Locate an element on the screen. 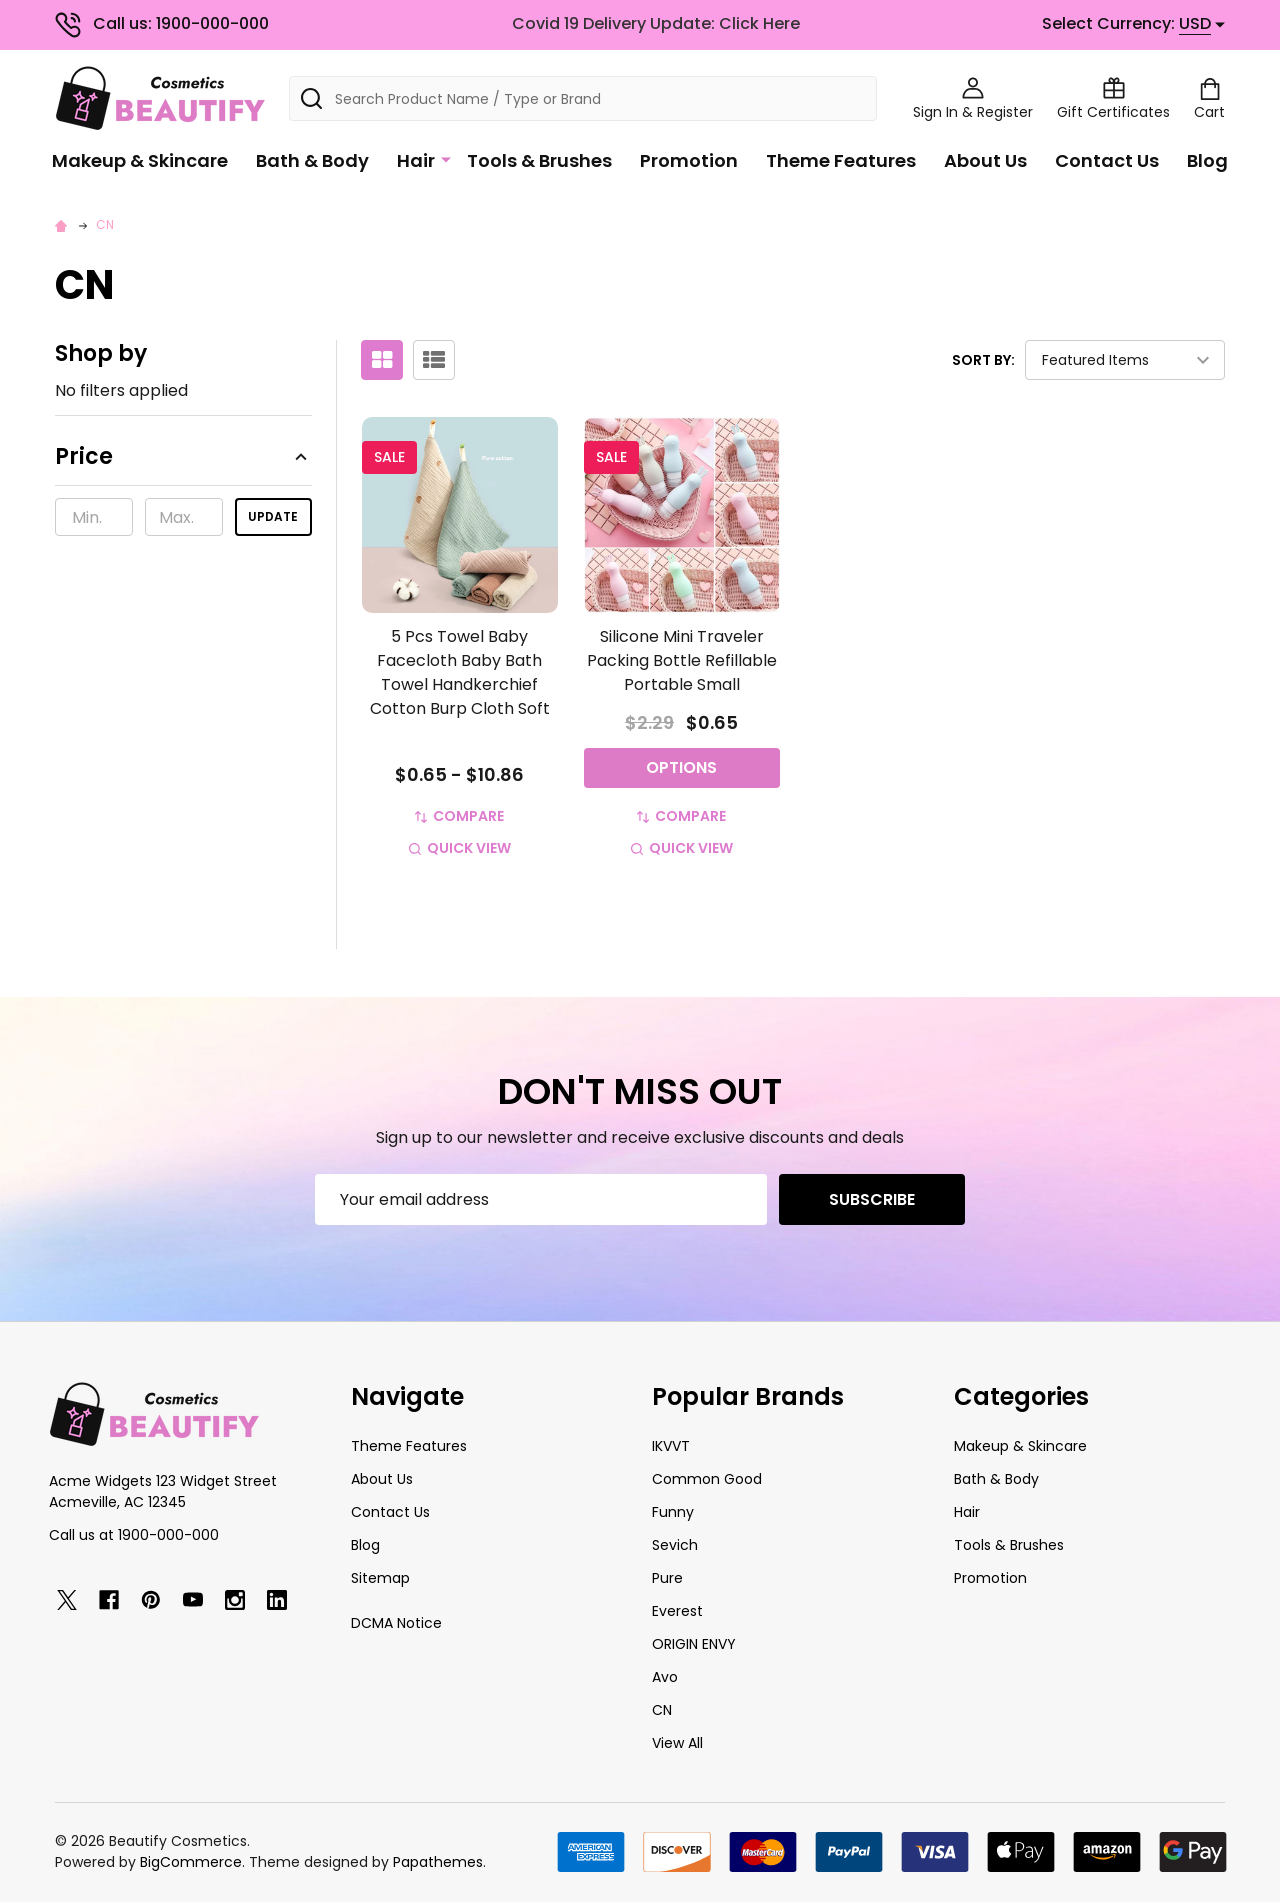 The image size is (1280, 1902). Promotion is located at coordinates (689, 160).